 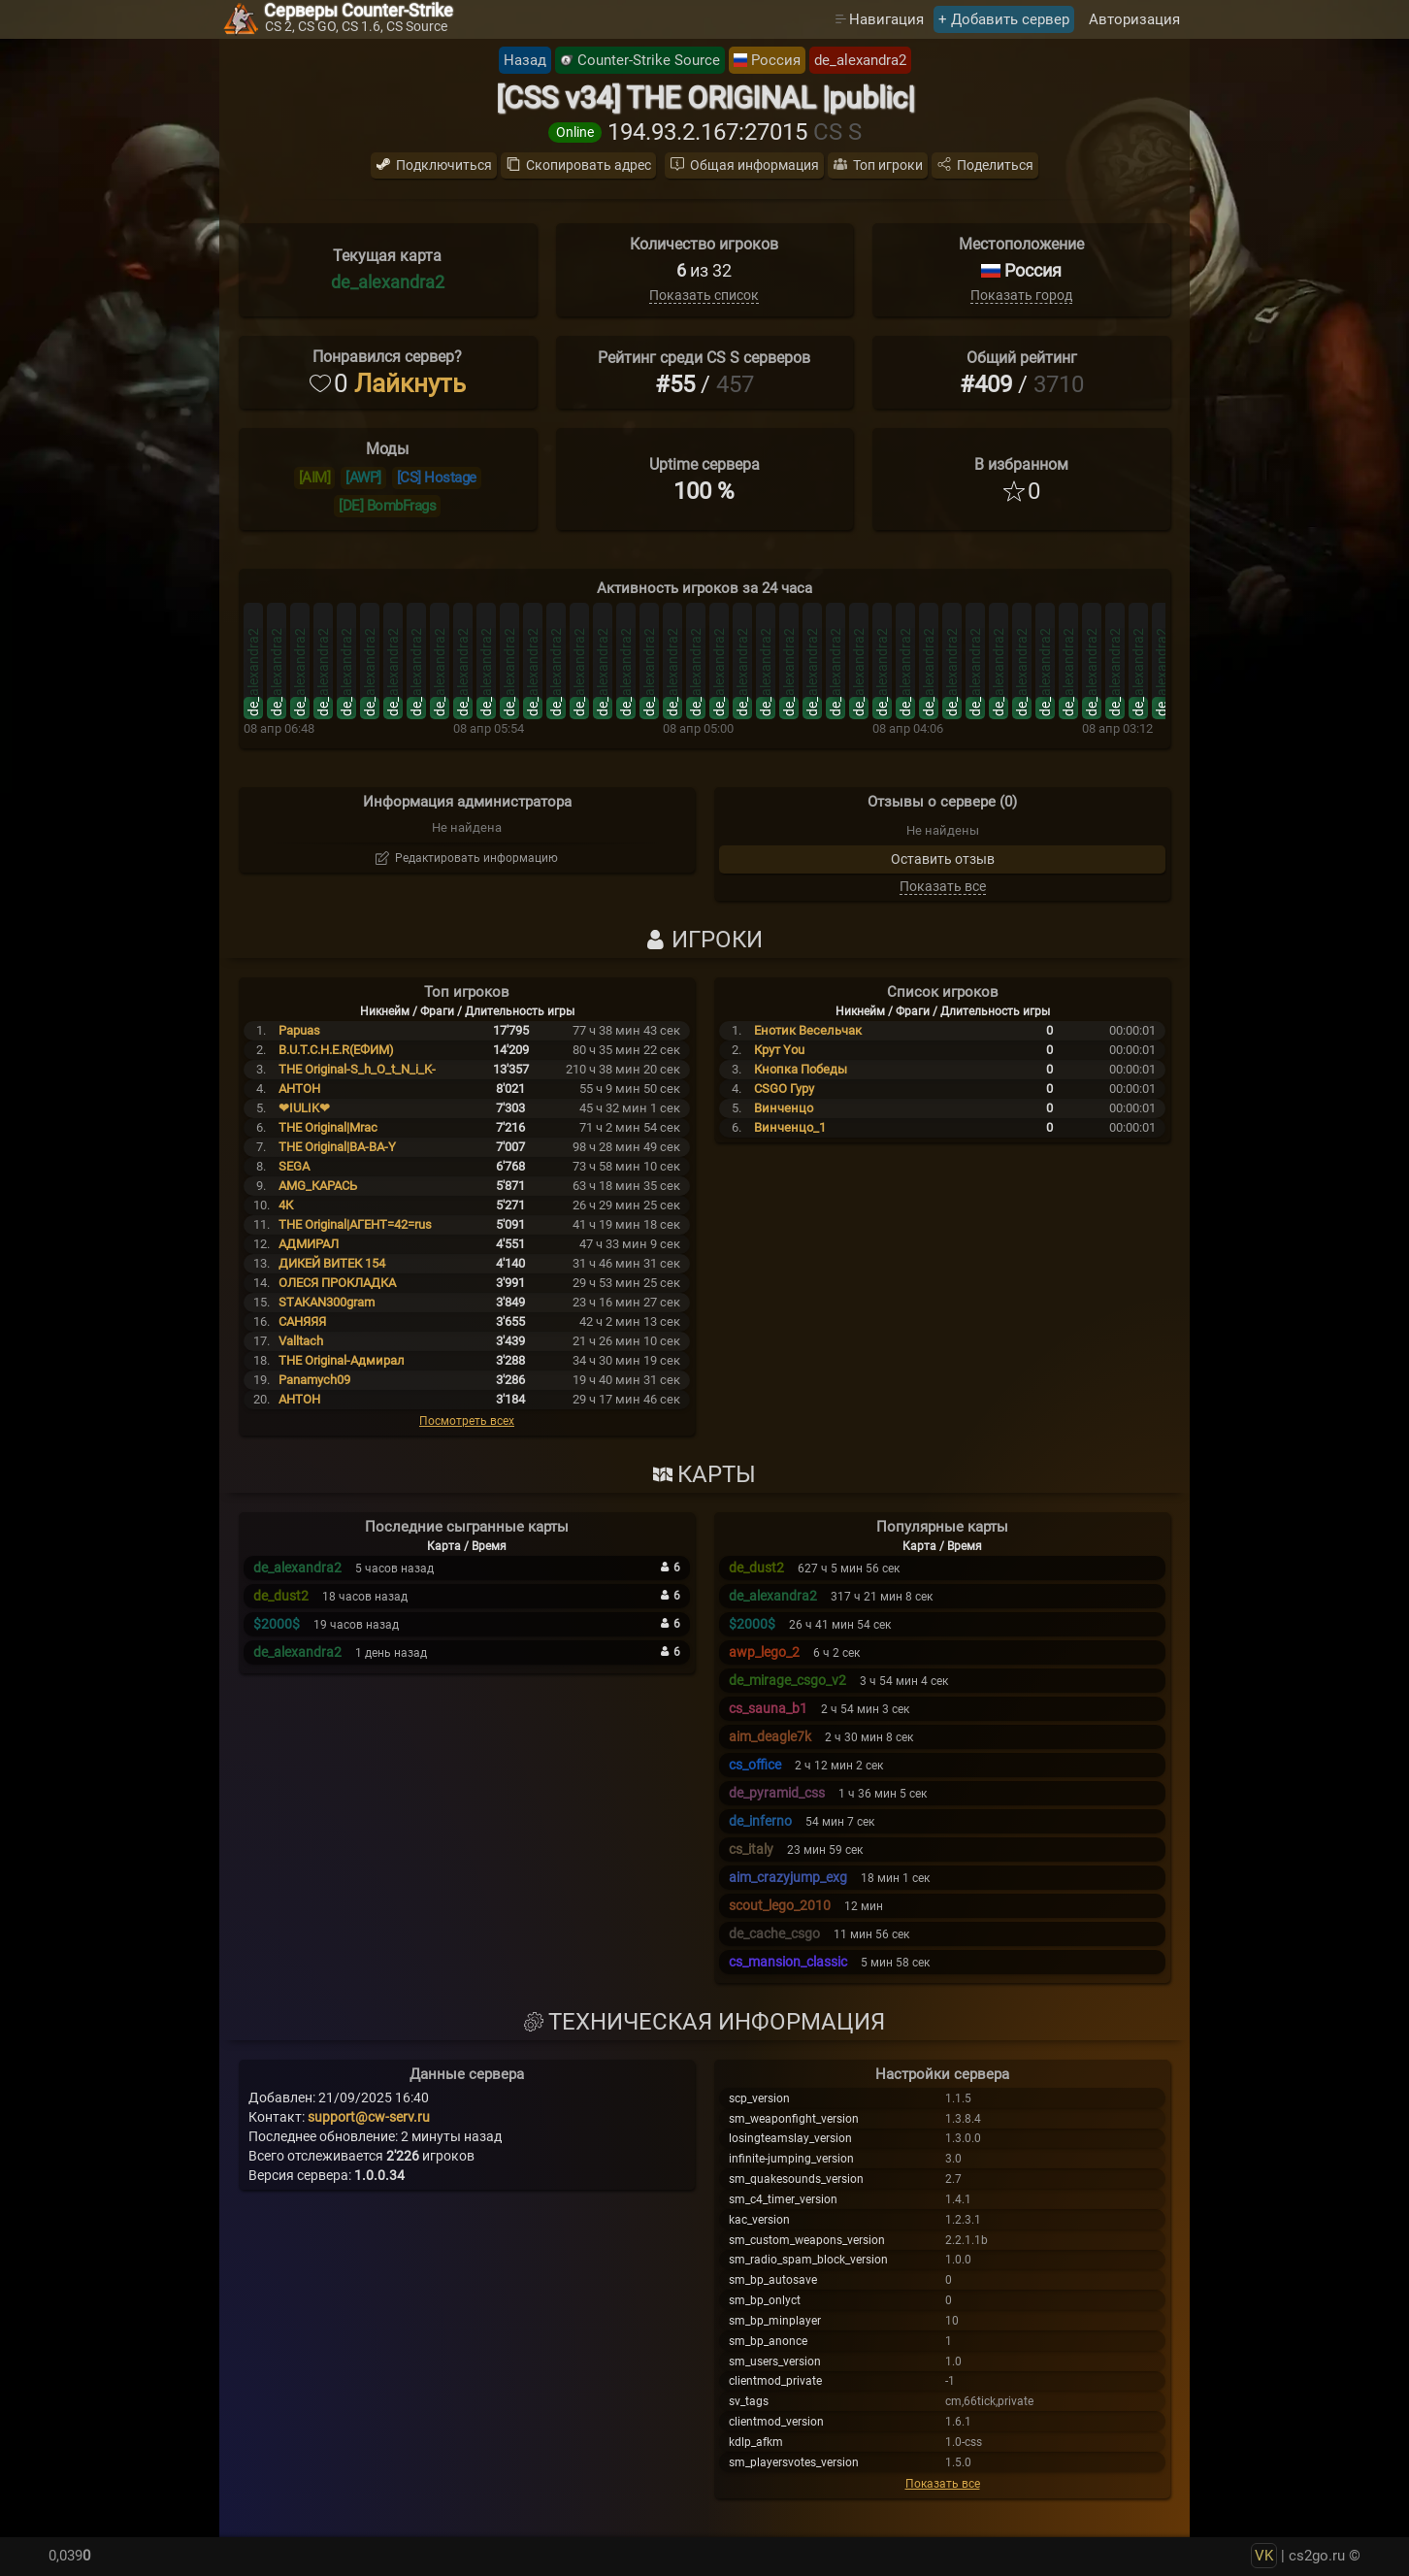 What do you see at coordinates (888, 165) in the screenshot?
I see `Топ игроки` at bounding box center [888, 165].